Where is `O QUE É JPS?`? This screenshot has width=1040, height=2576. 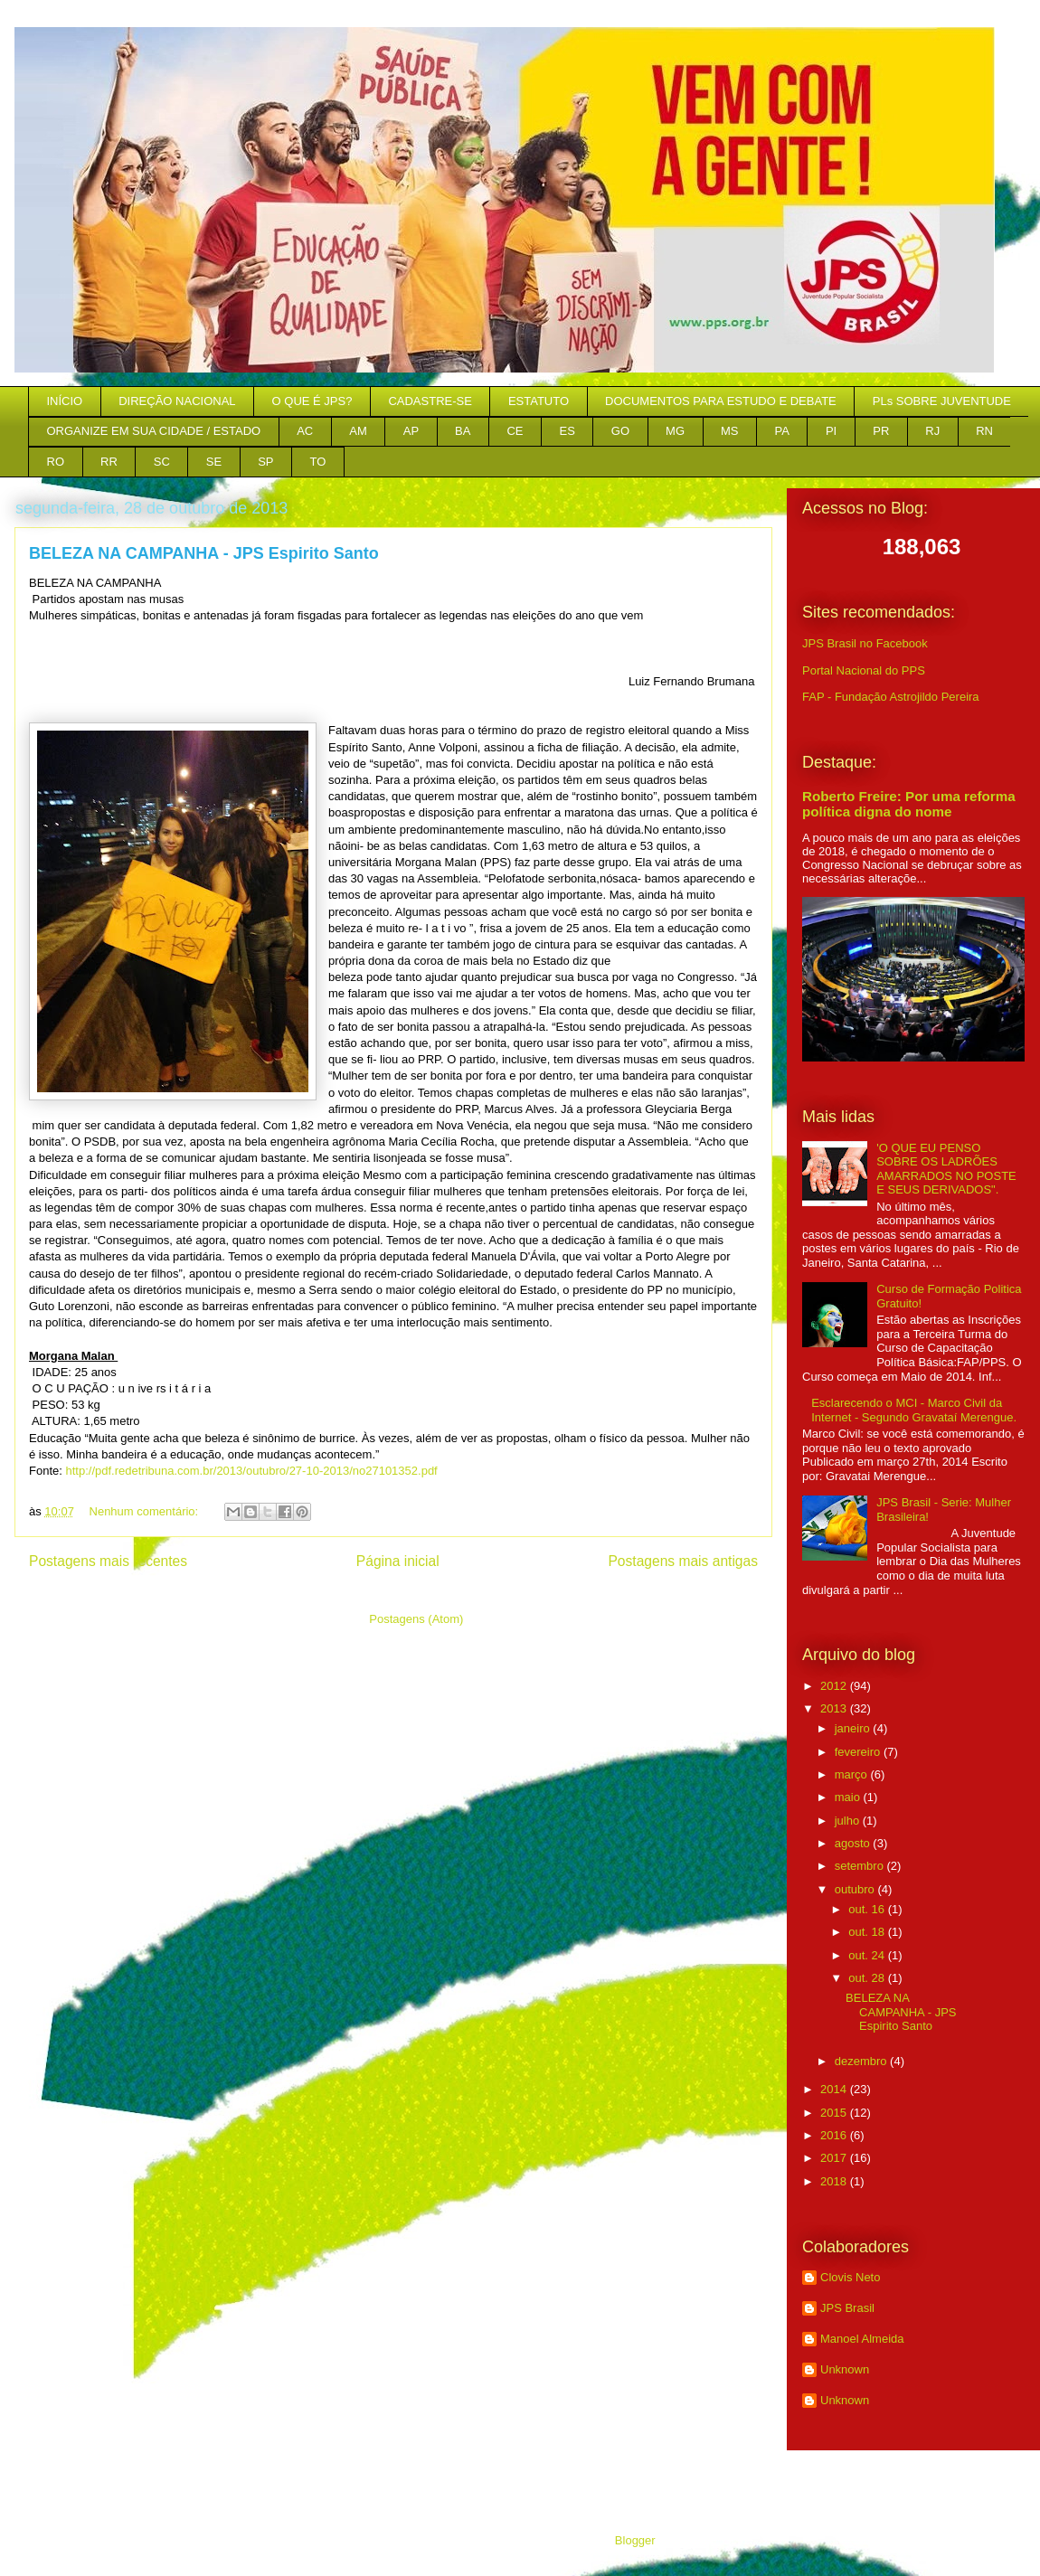
O QUE É JPS? is located at coordinates (312, 401).